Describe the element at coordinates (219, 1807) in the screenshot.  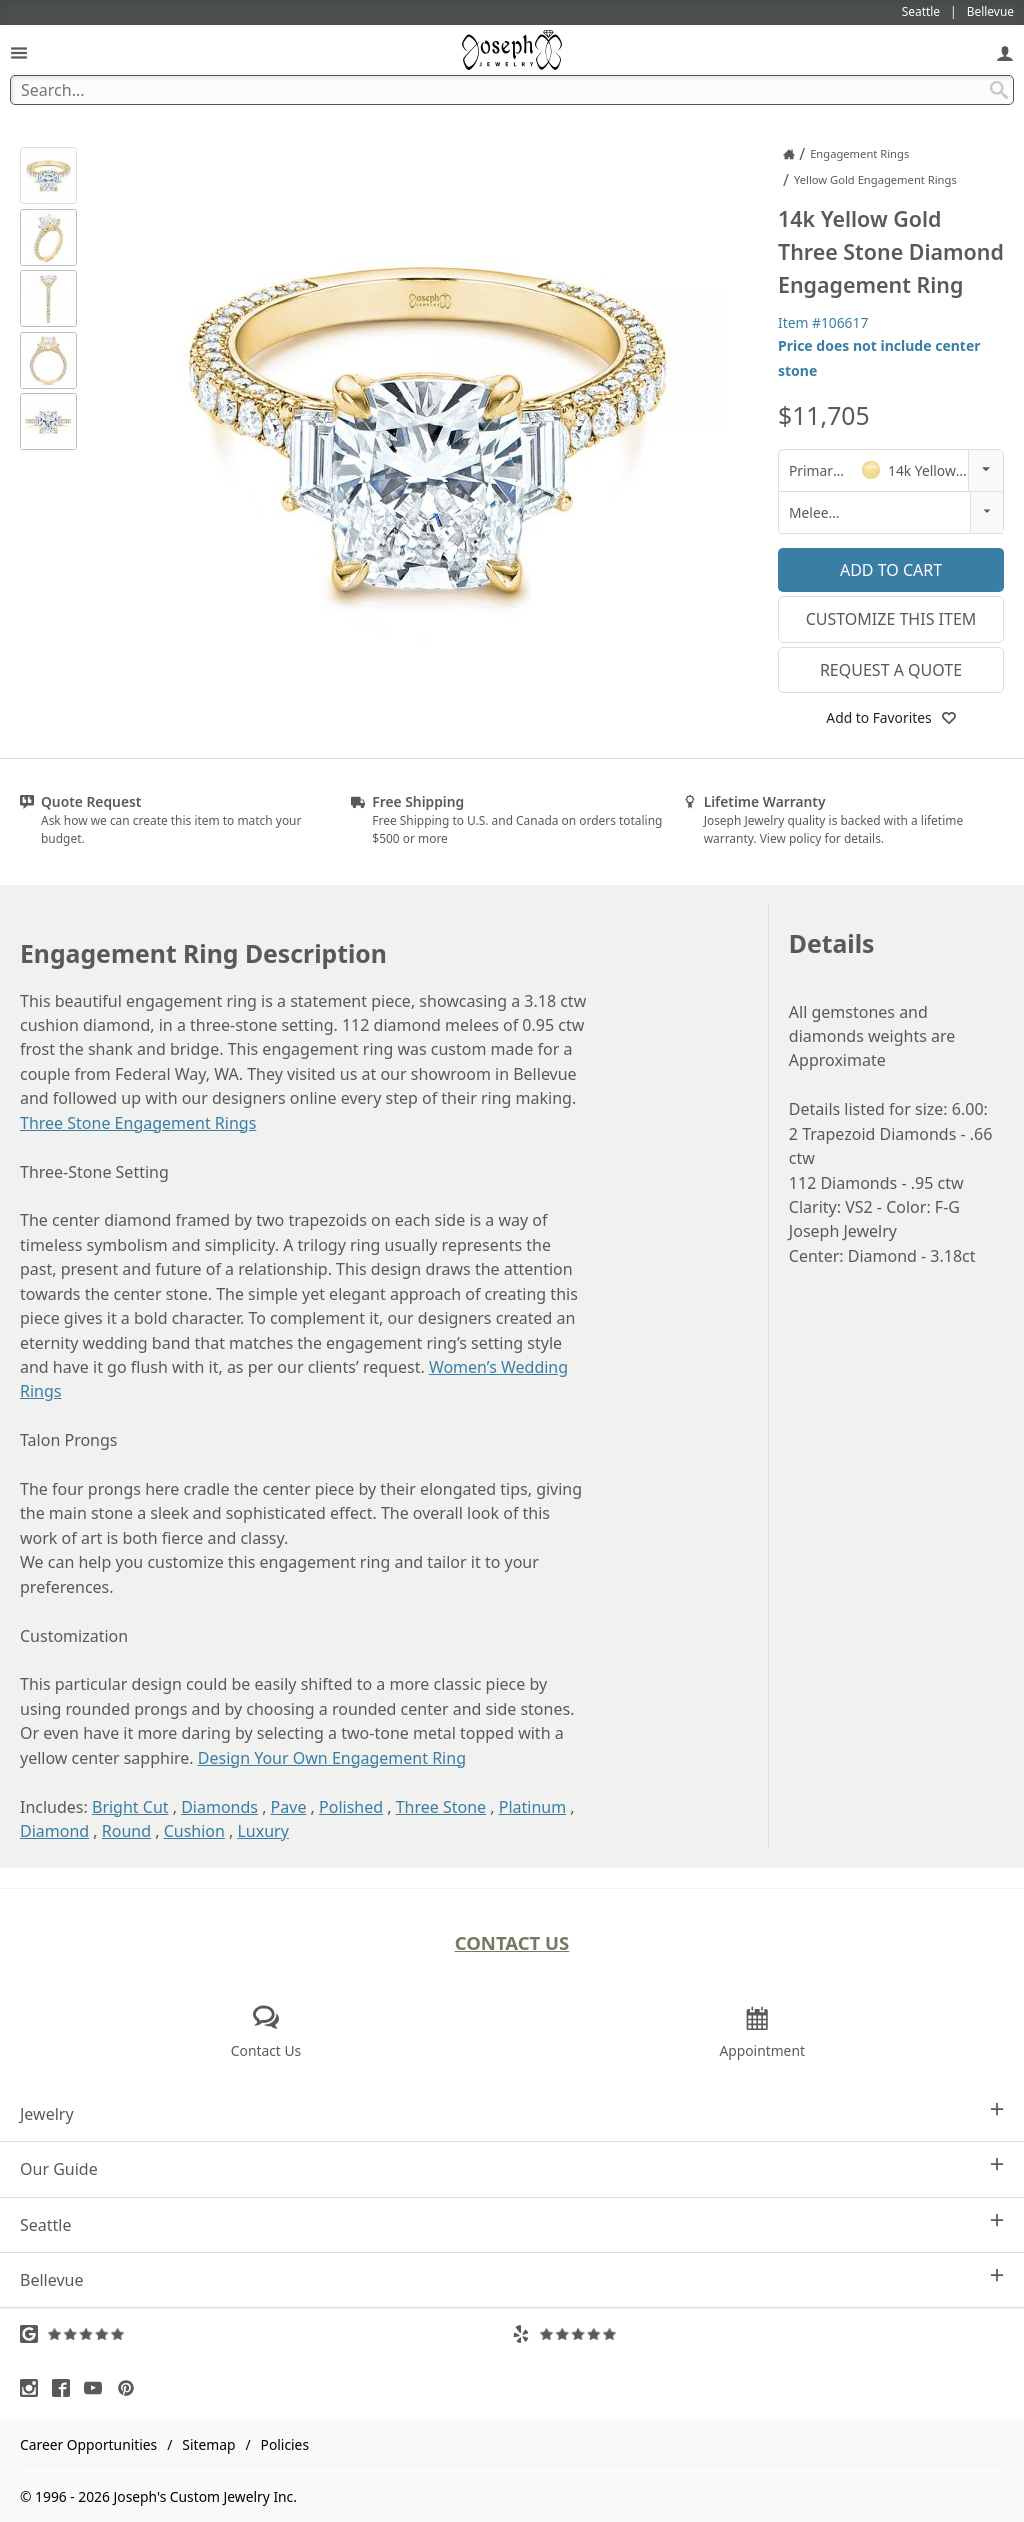
I see `Diamonds` at that location.